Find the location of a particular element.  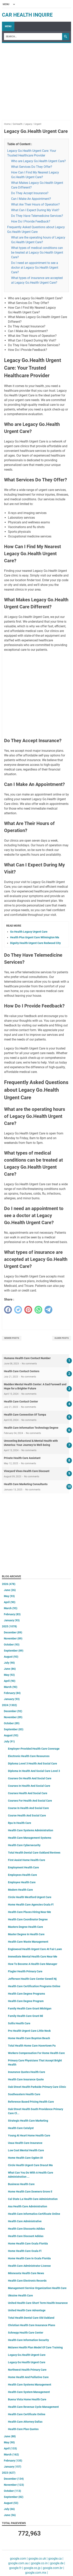

Private Health Care Assistant is located at coordinates (22, 1458).